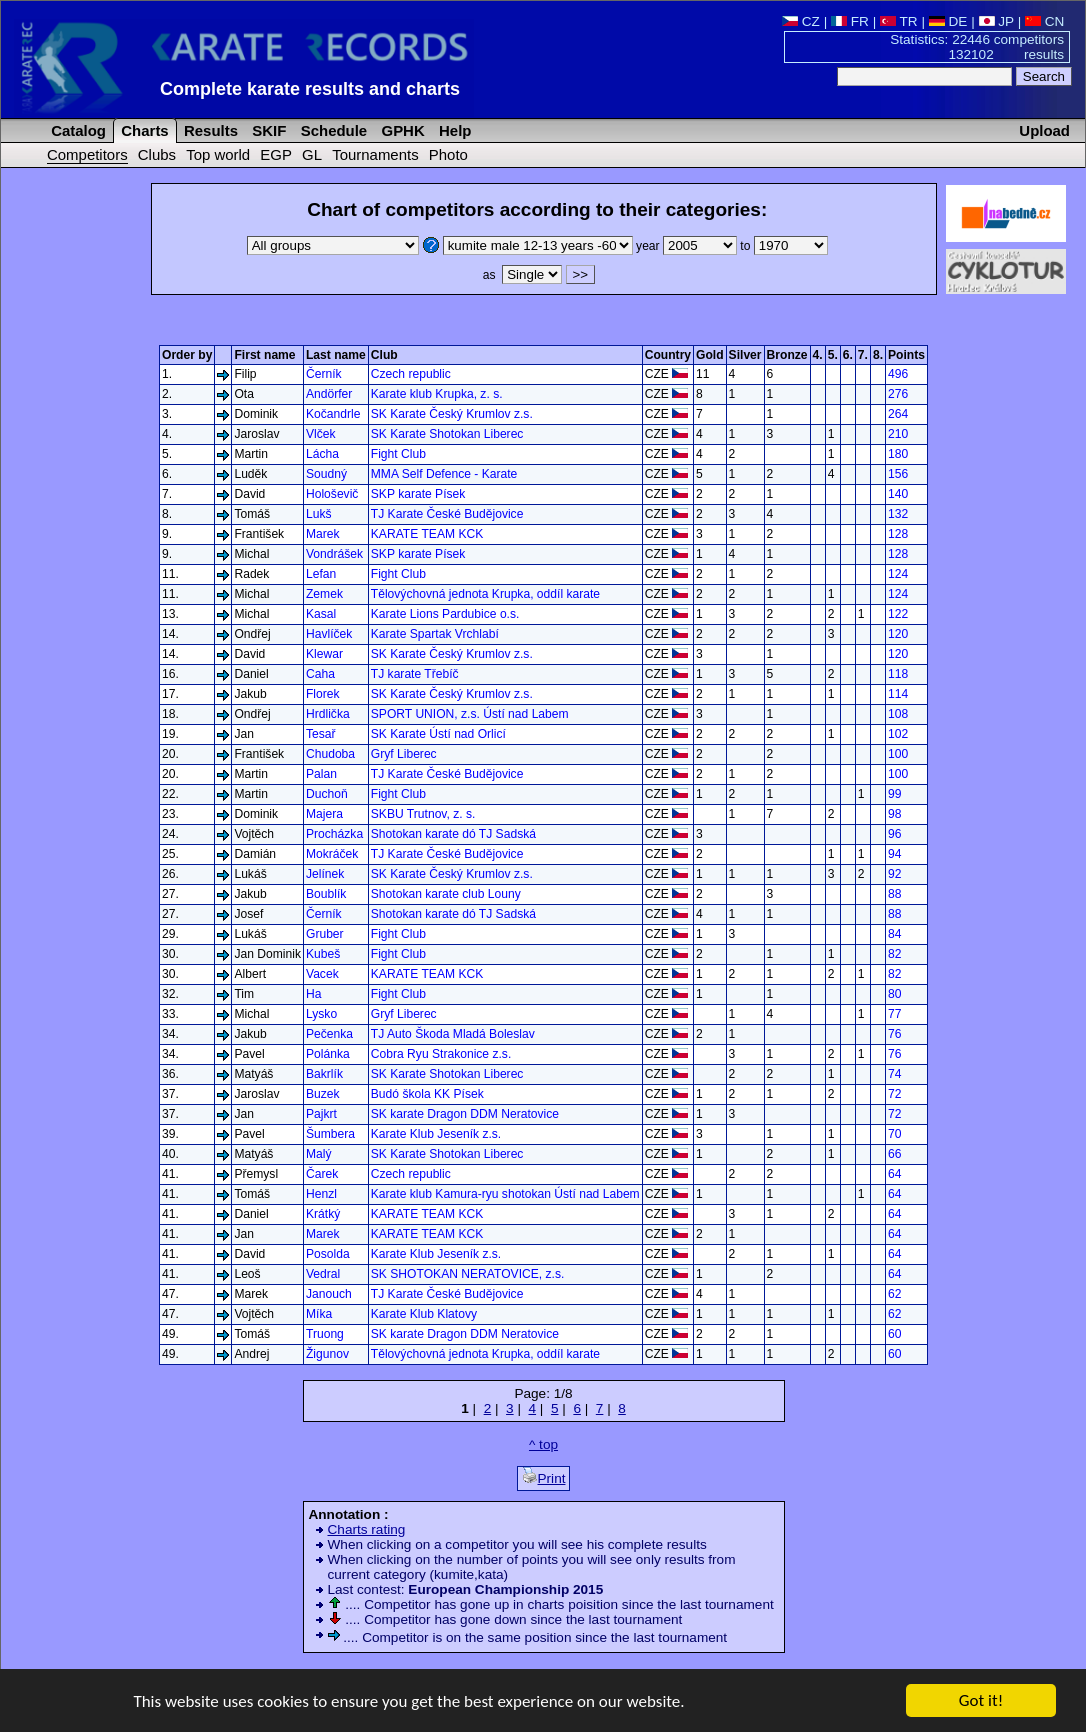  Describe the element at coordinates (321, 614) in the screenshot. I see `Kasal` at that location.